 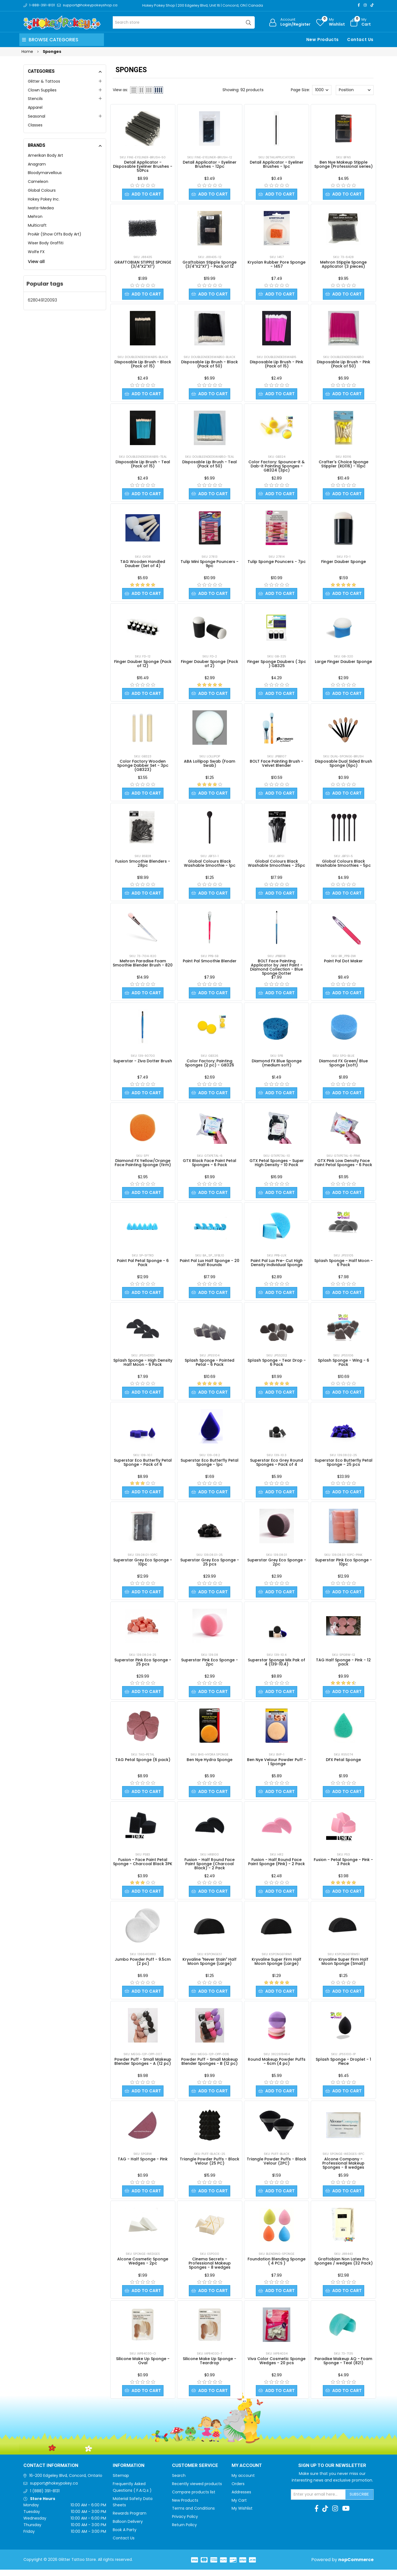 What do you see at coordinates (210, 264) in the screenshot?
I see `Graftobian Stipple Sponge (3/4"X2"X1") - Pack of 12` at bounding box center [210, 264].